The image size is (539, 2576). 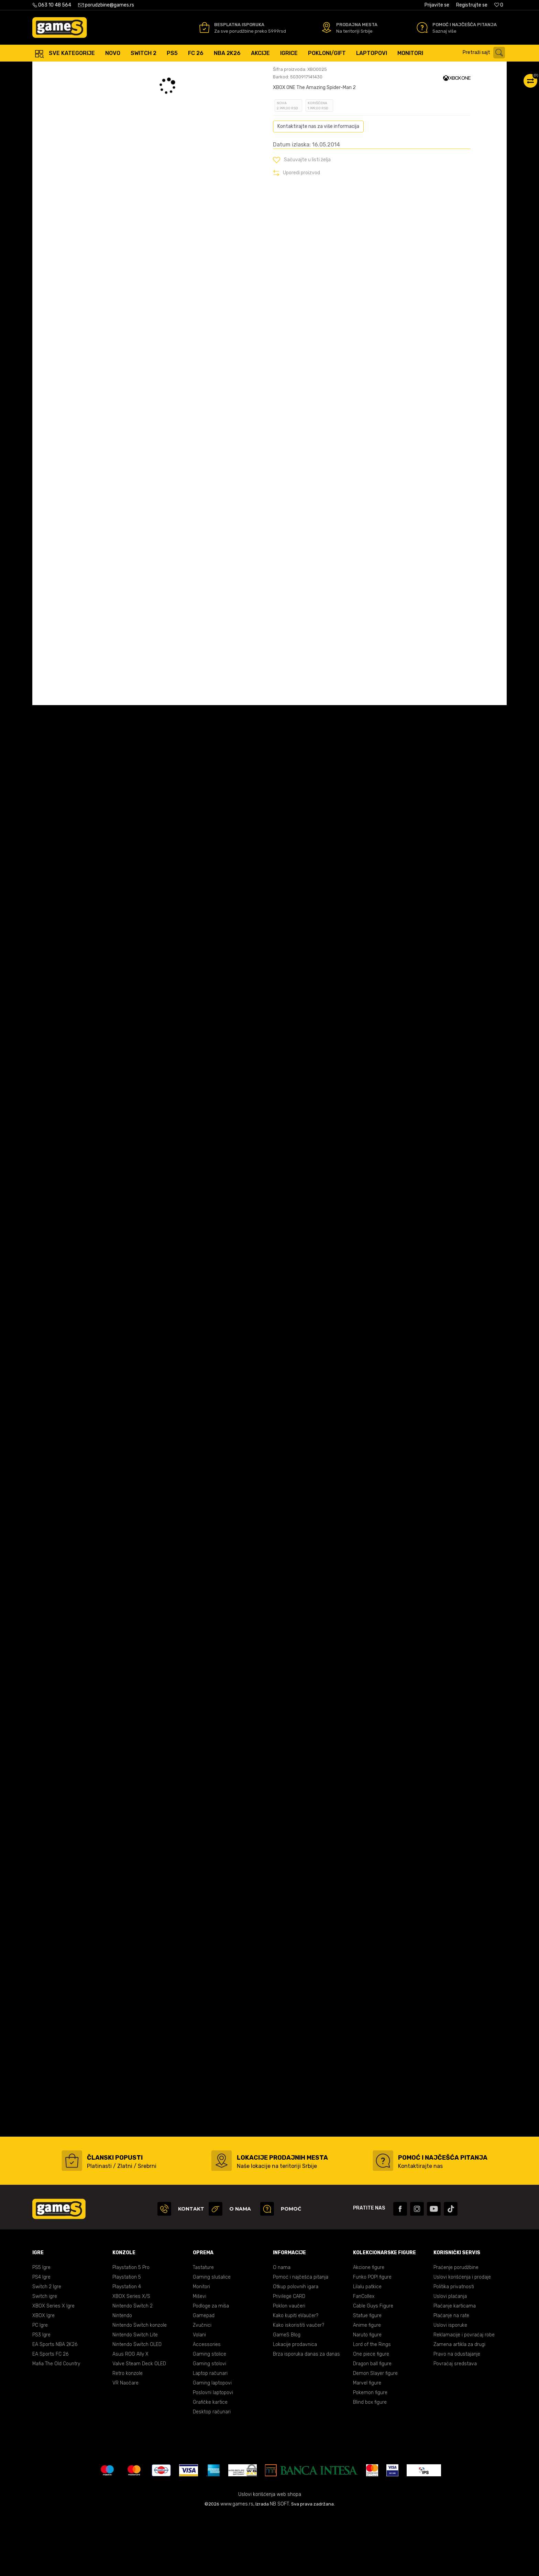 What do you see at coordinates (306, 2415) in the screenshot?
I see `Brza isporuka danas za danas` at bounding box center [306, 2415].